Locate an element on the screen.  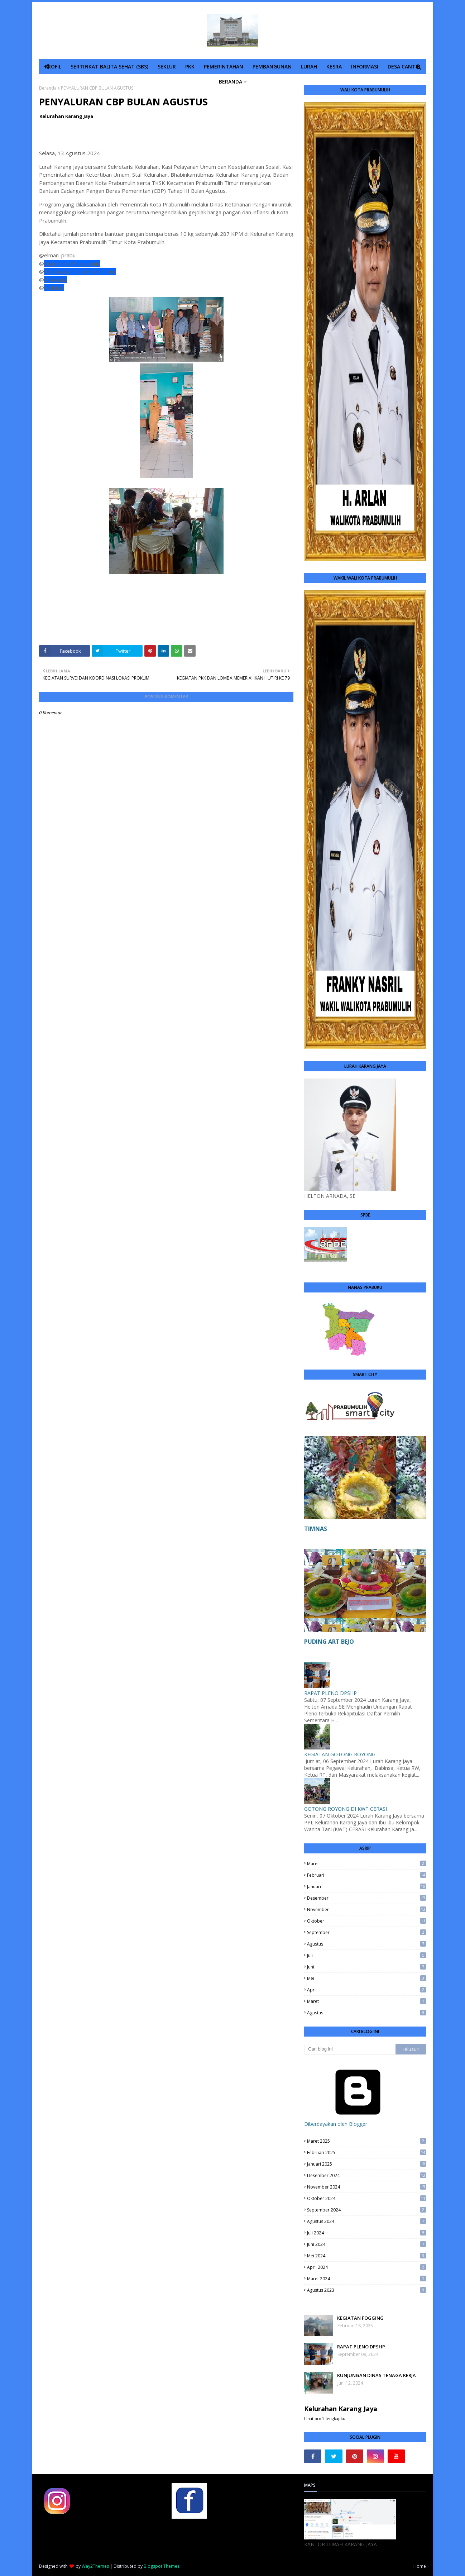
Blogspot Themes is located at coordinates (161, 2566).